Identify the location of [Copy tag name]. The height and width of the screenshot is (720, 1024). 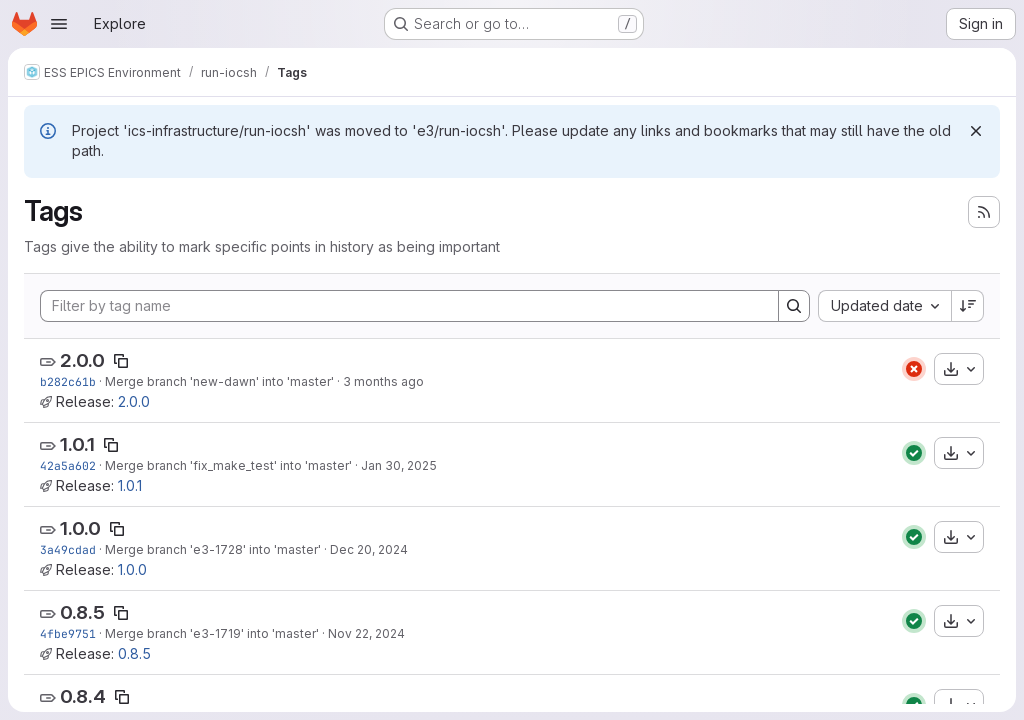
(121, 361).